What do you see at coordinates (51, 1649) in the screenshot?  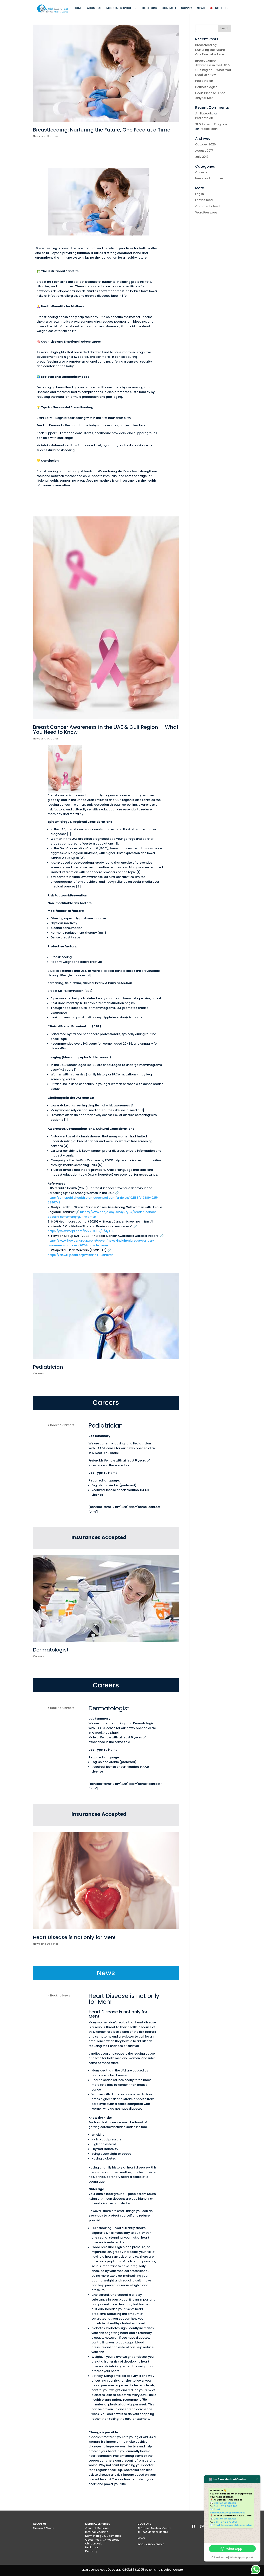 I see `Dermatologist` at bounding box center [51, 1649].